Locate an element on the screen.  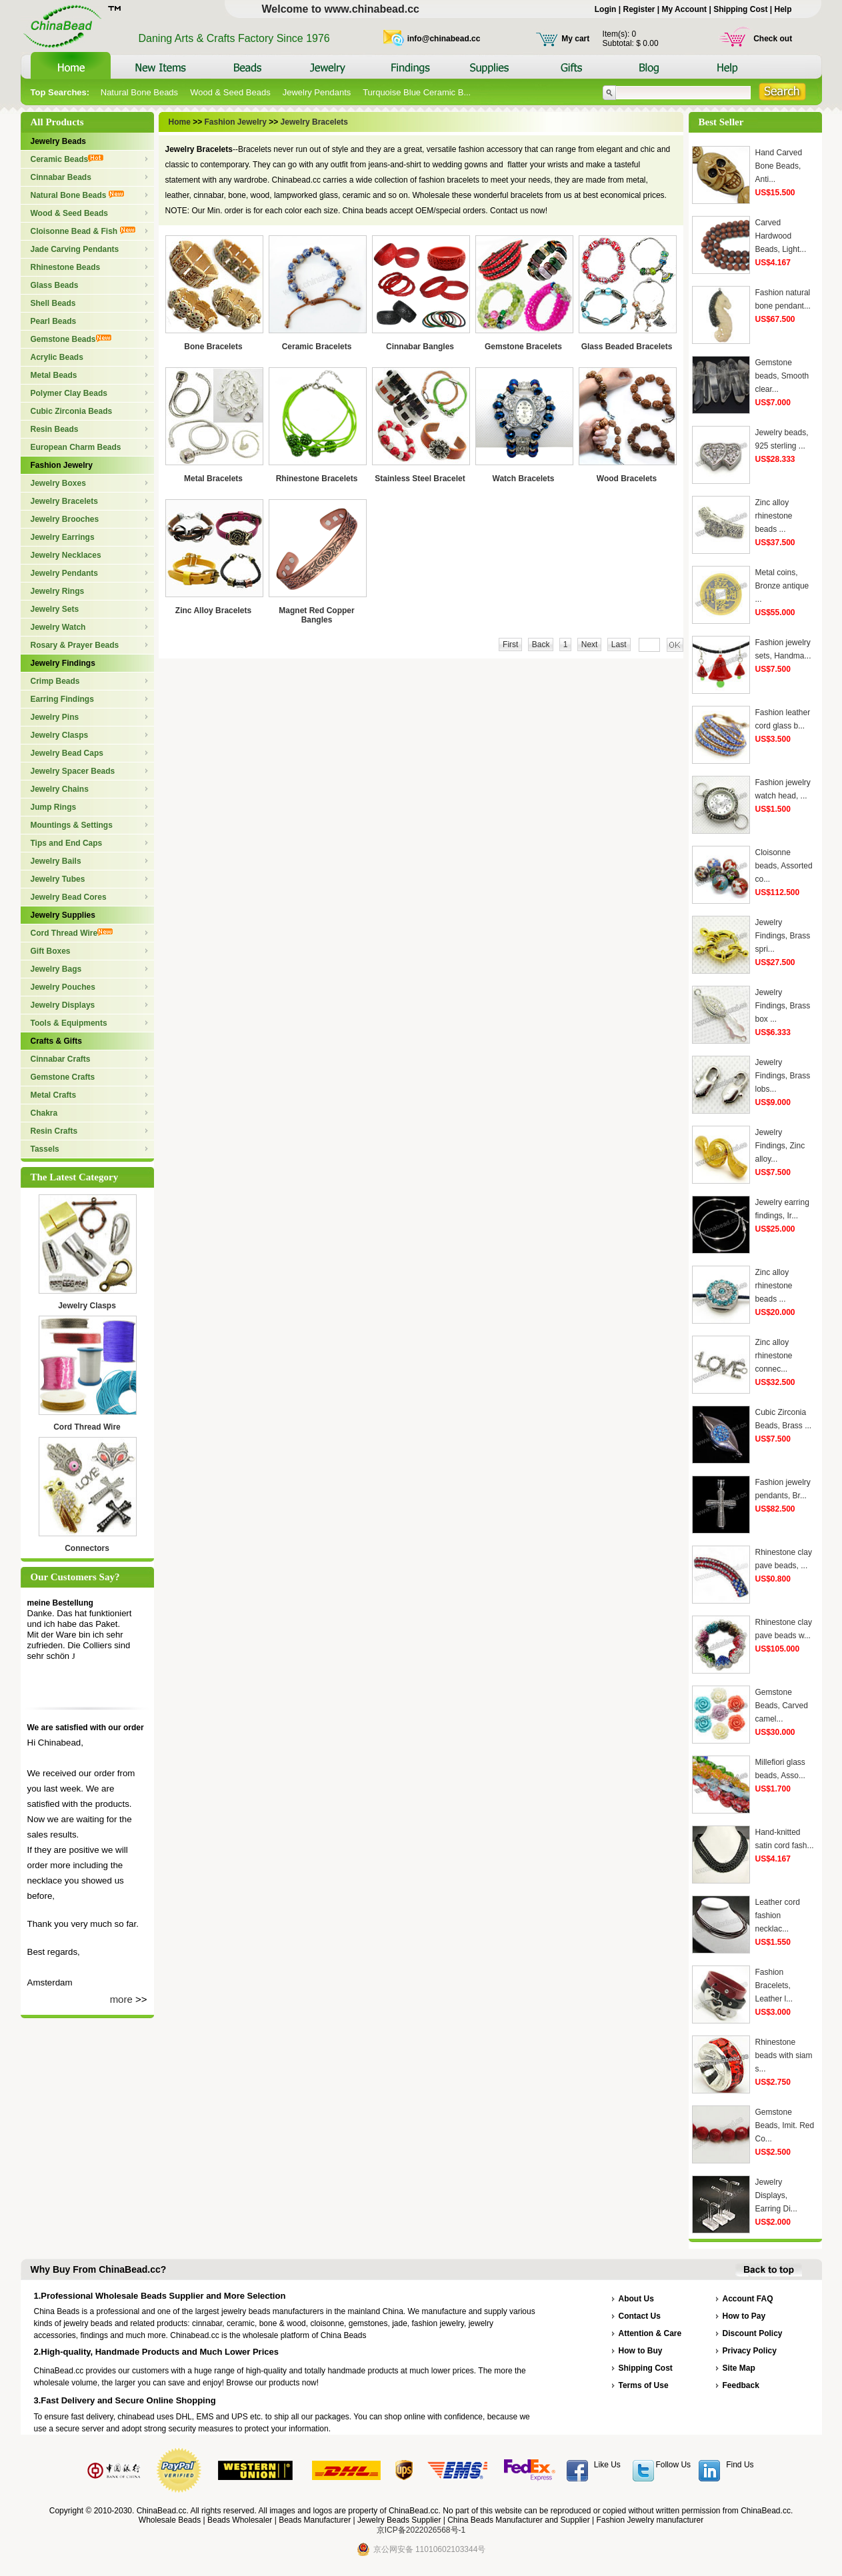
Jewelry Bead Caps is located at coordinates (67, 753).